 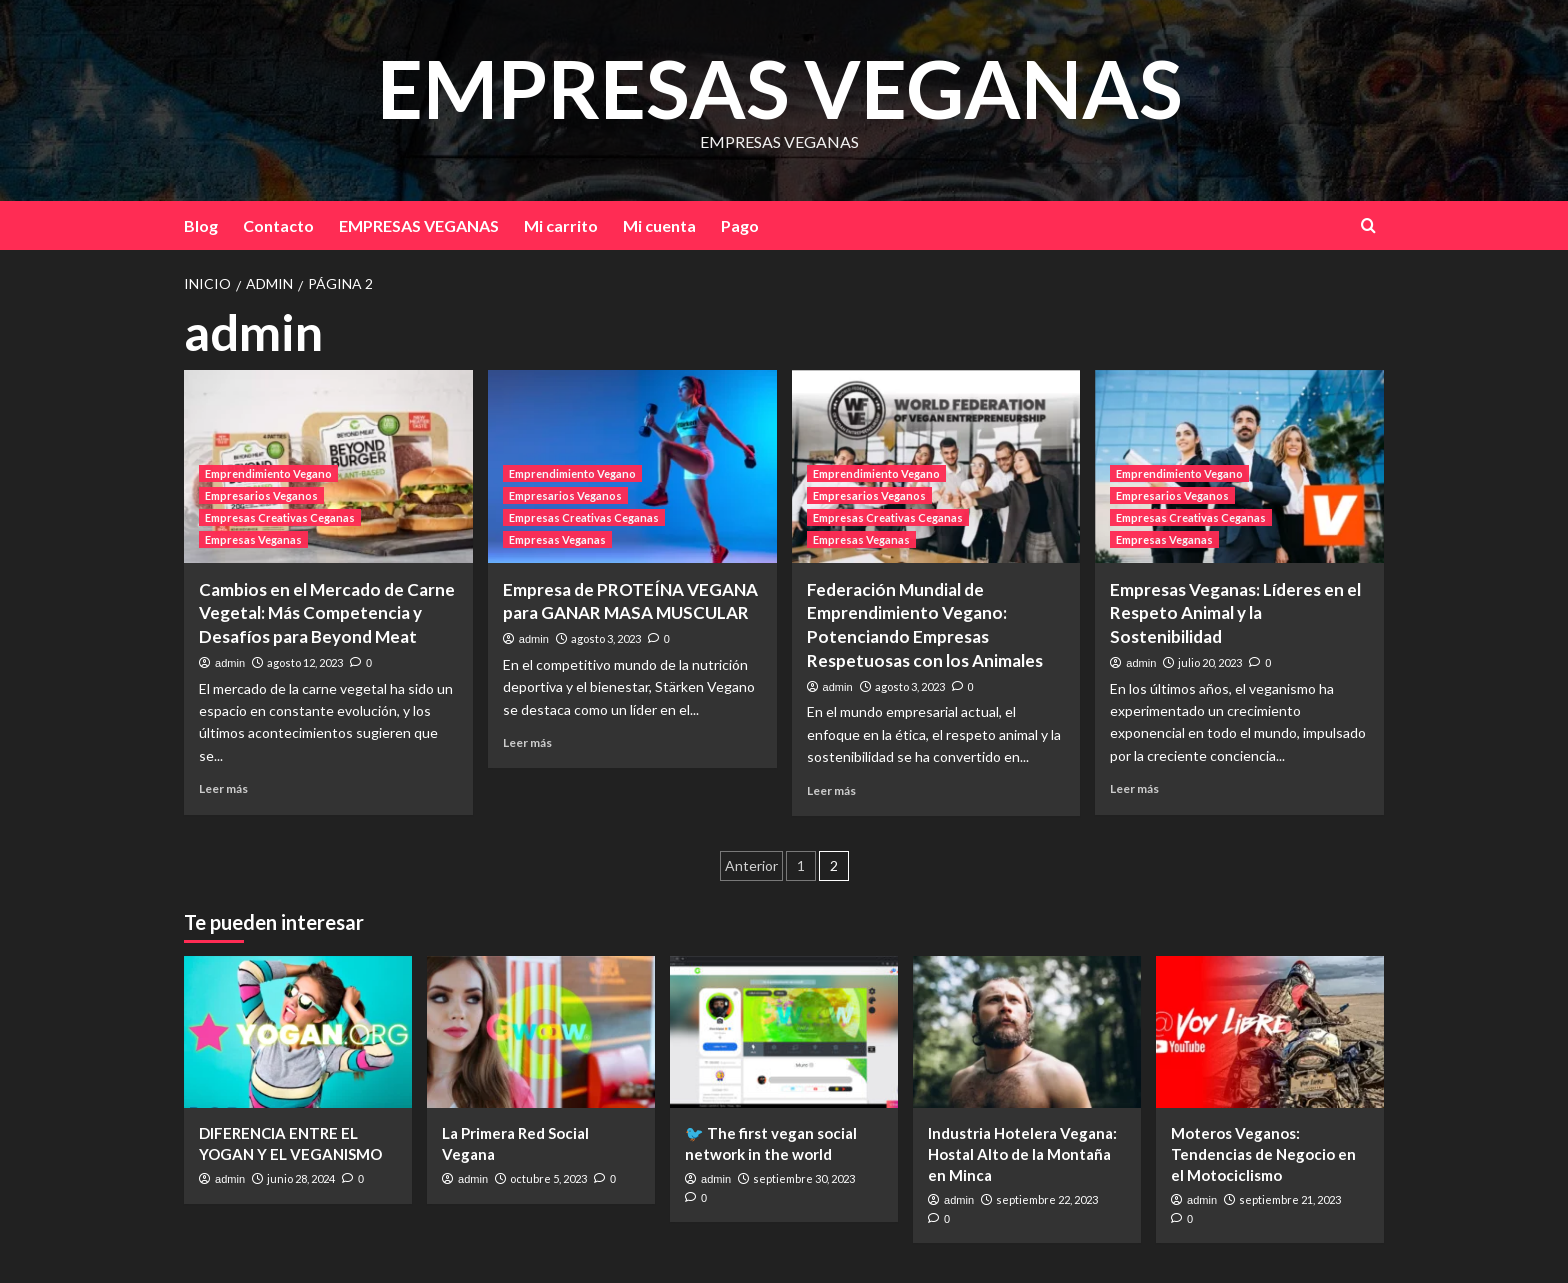 I want to click on admin, so click(x=230, y=663).